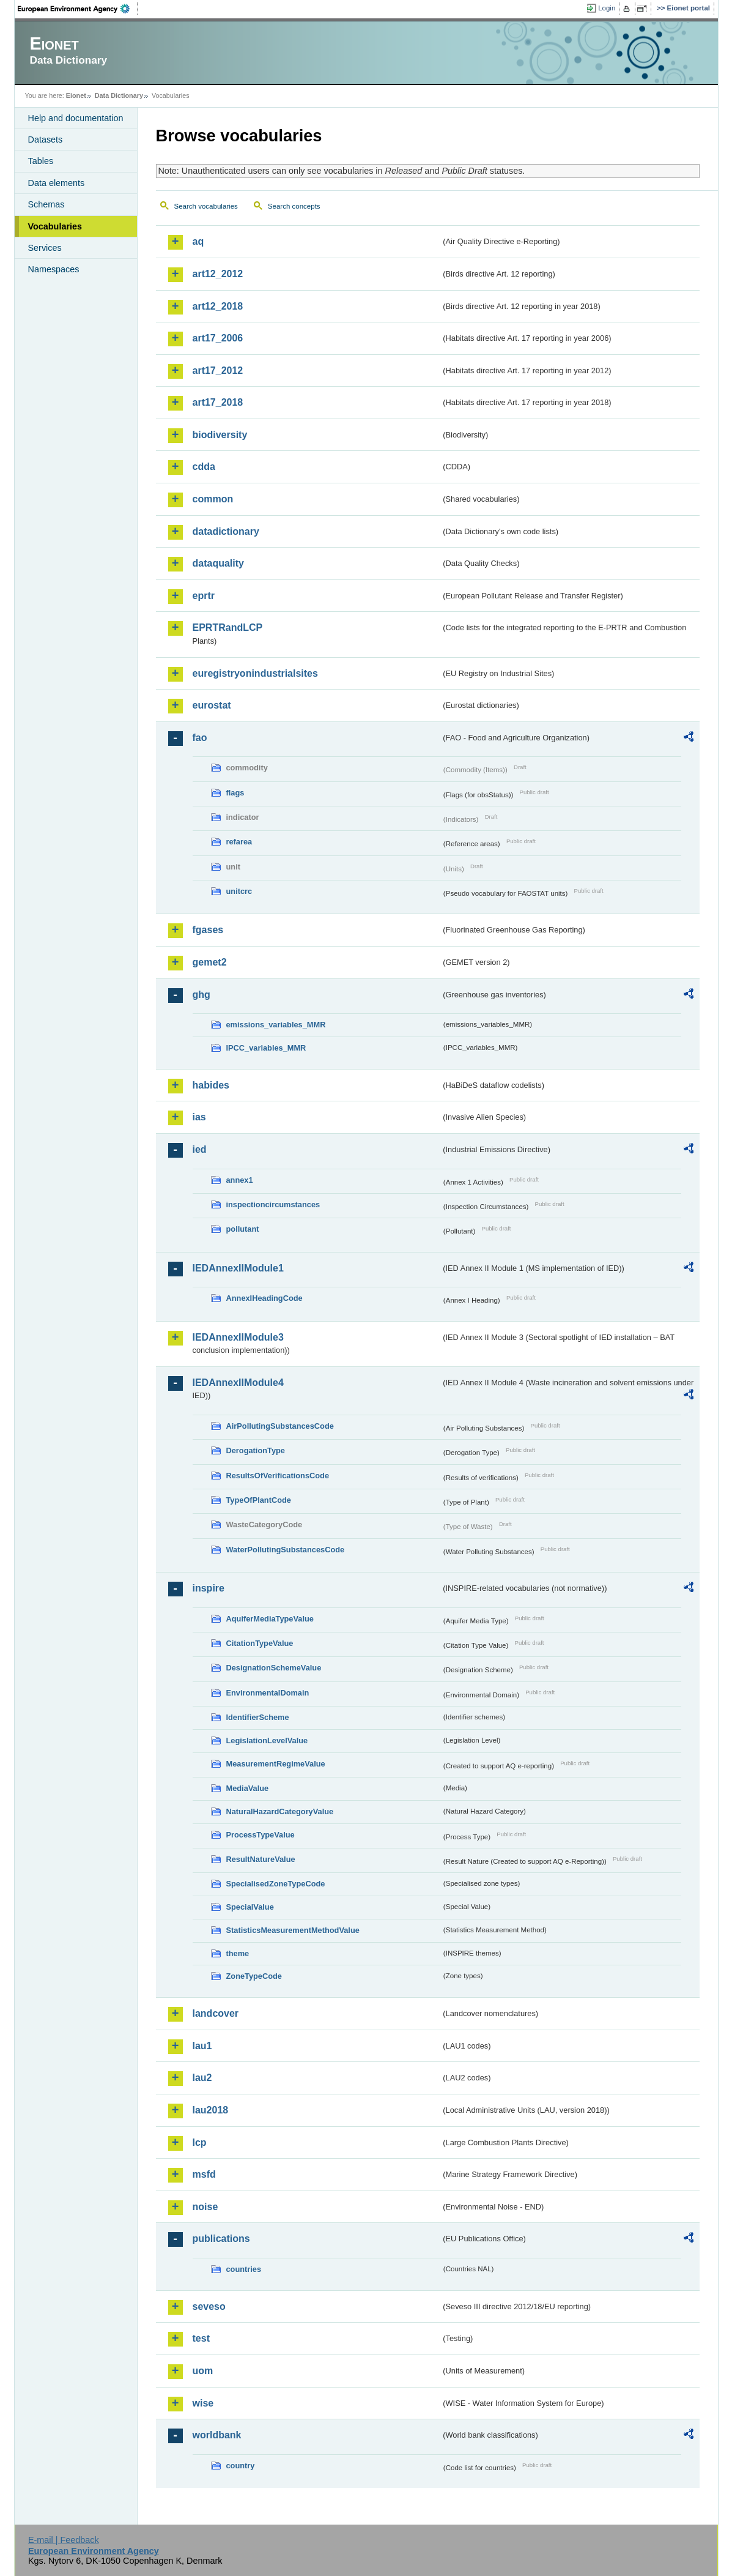 Image resolution: width=732 pixels, height=2576 pixels. I want to click on ProcessTypeValue, so click(260, 1834).